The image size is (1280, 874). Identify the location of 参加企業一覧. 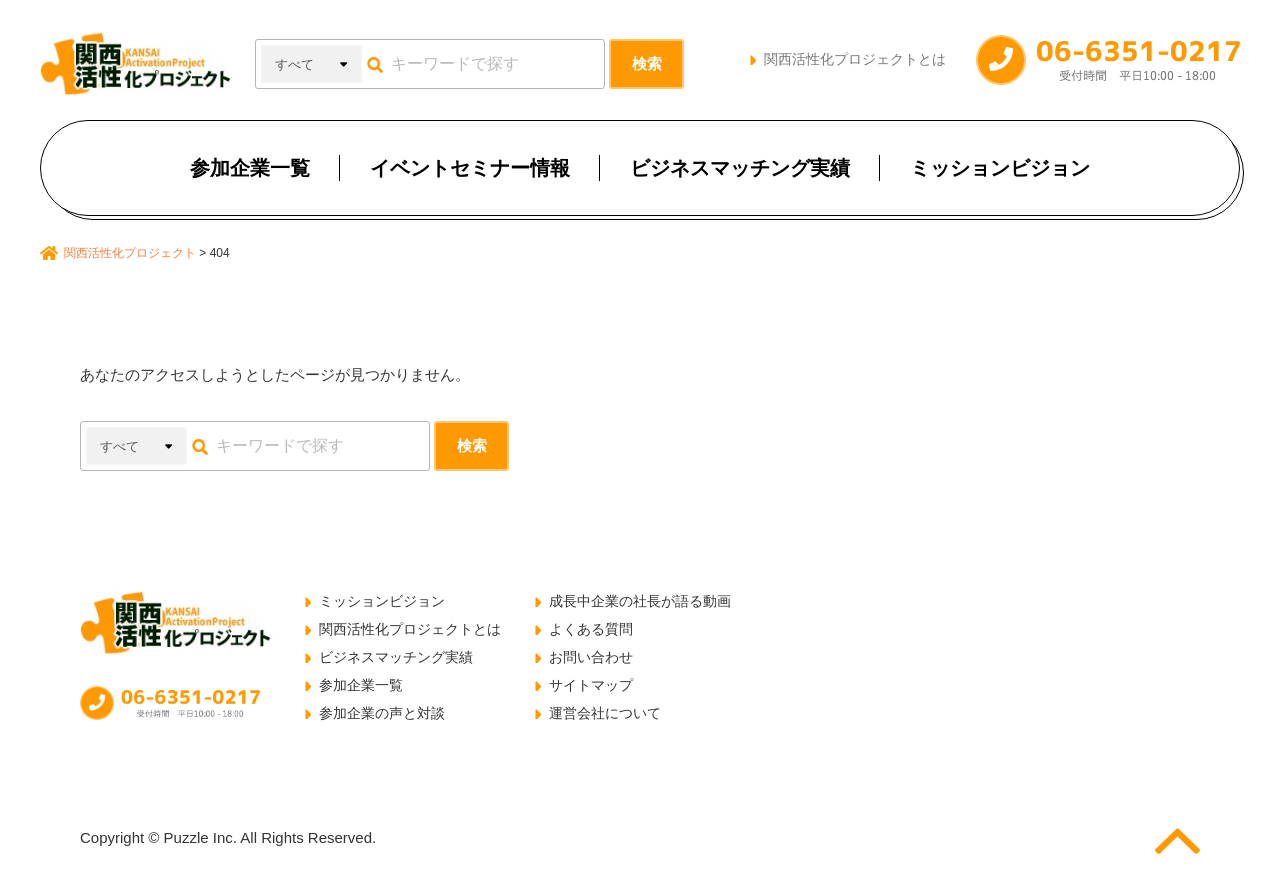
(250, 168).